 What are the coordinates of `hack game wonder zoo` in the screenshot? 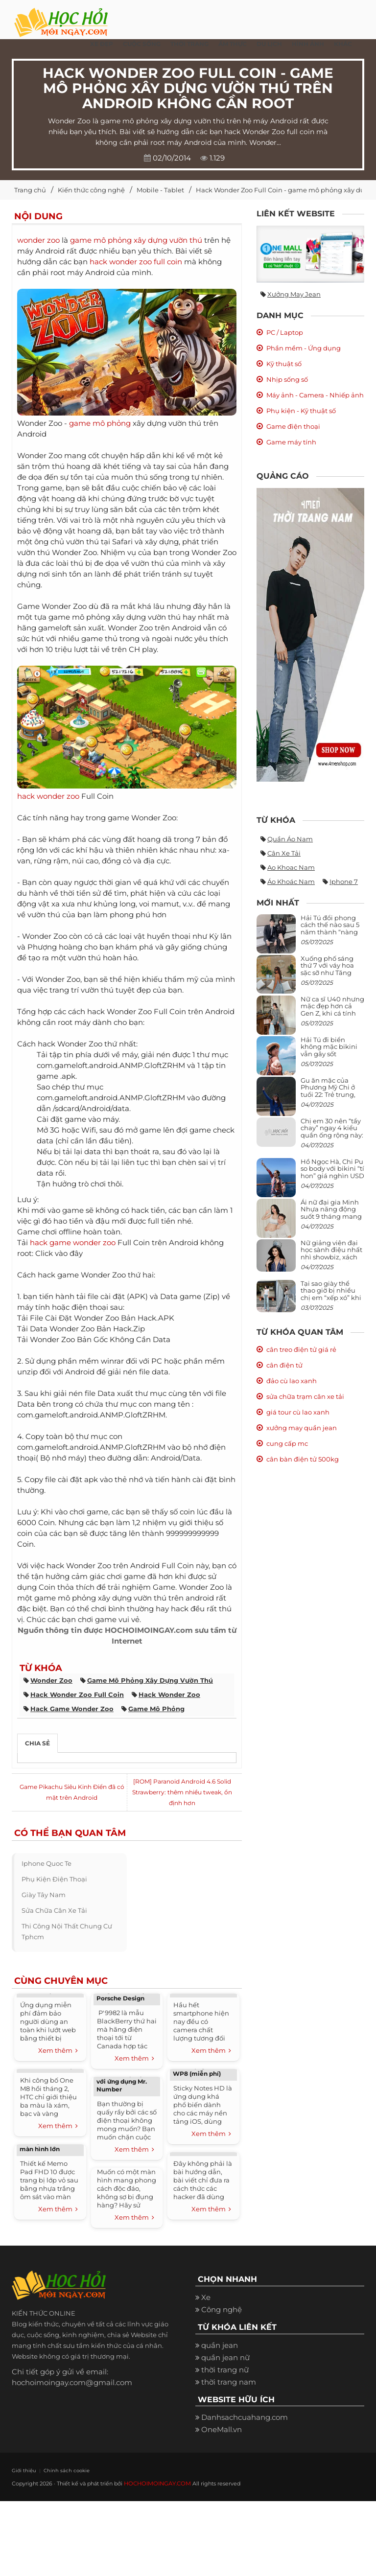 It's located at (73, 1242).